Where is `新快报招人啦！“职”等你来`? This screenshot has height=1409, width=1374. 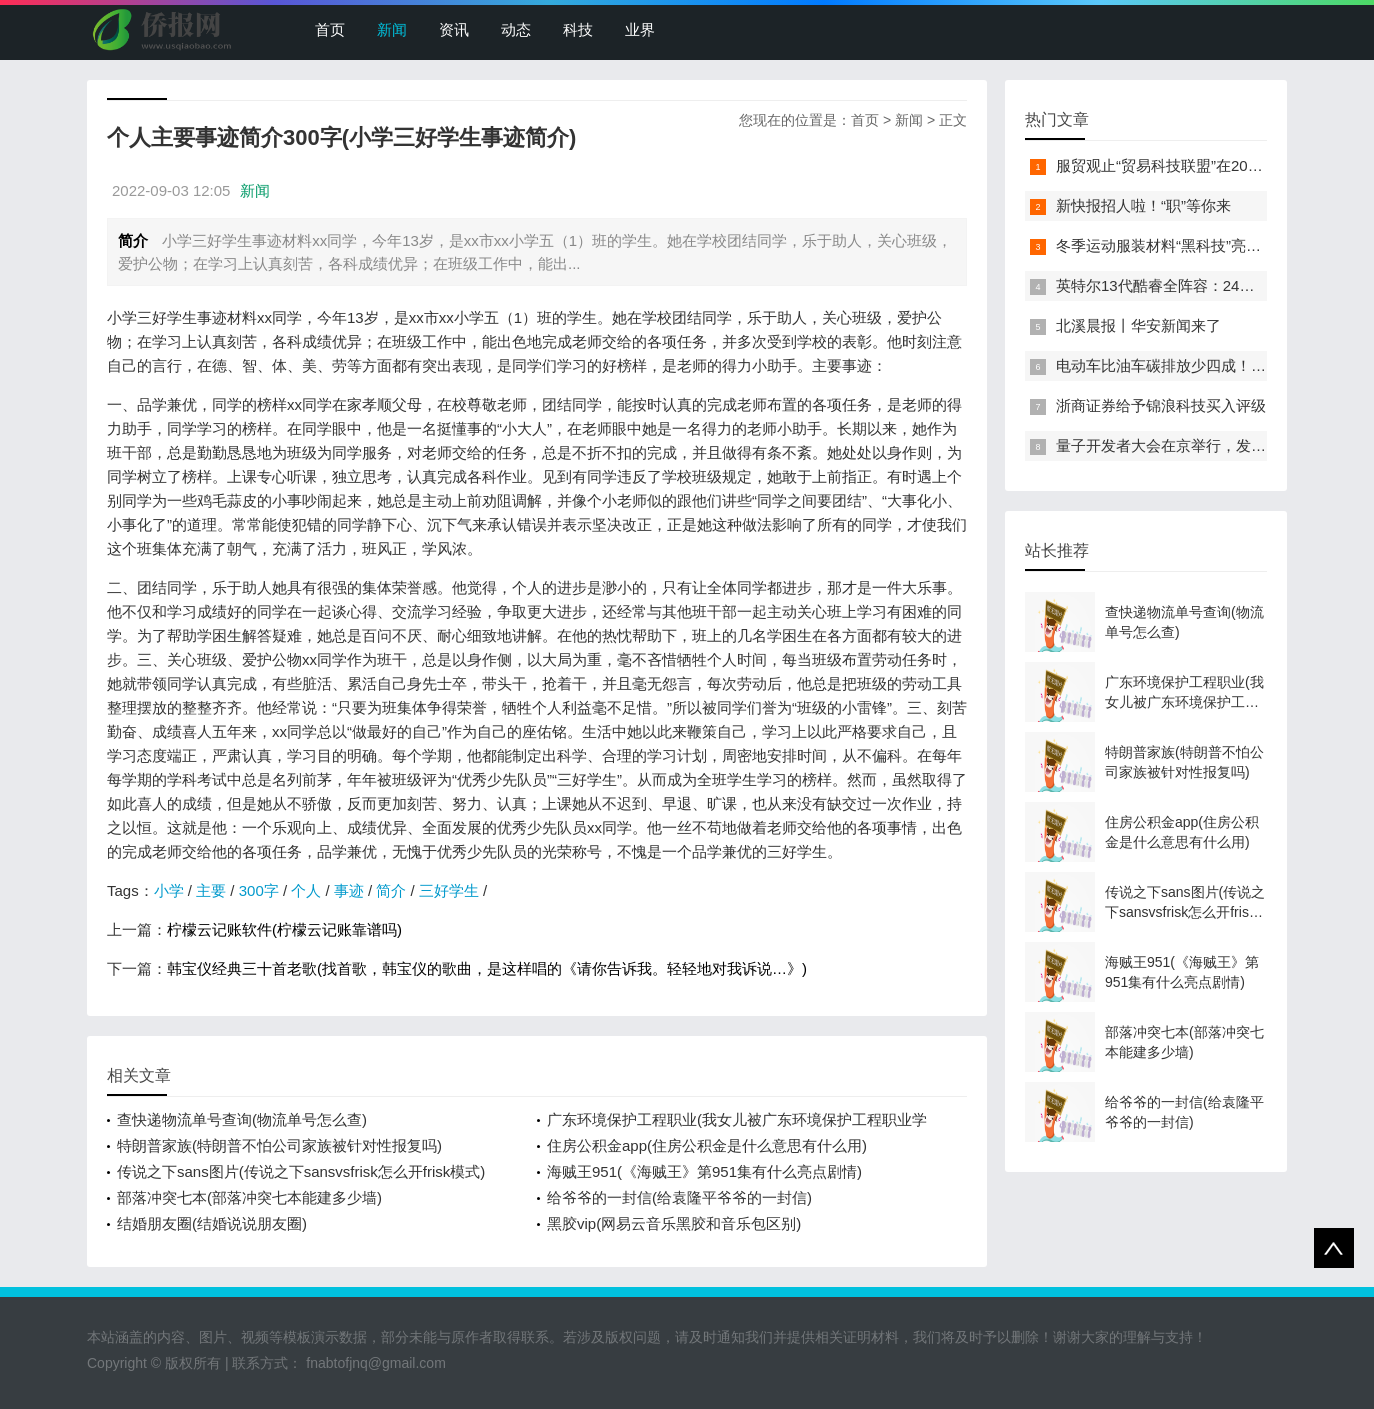 新快报招人啦！“职”等你来 is located at coordinates (1143, 205).